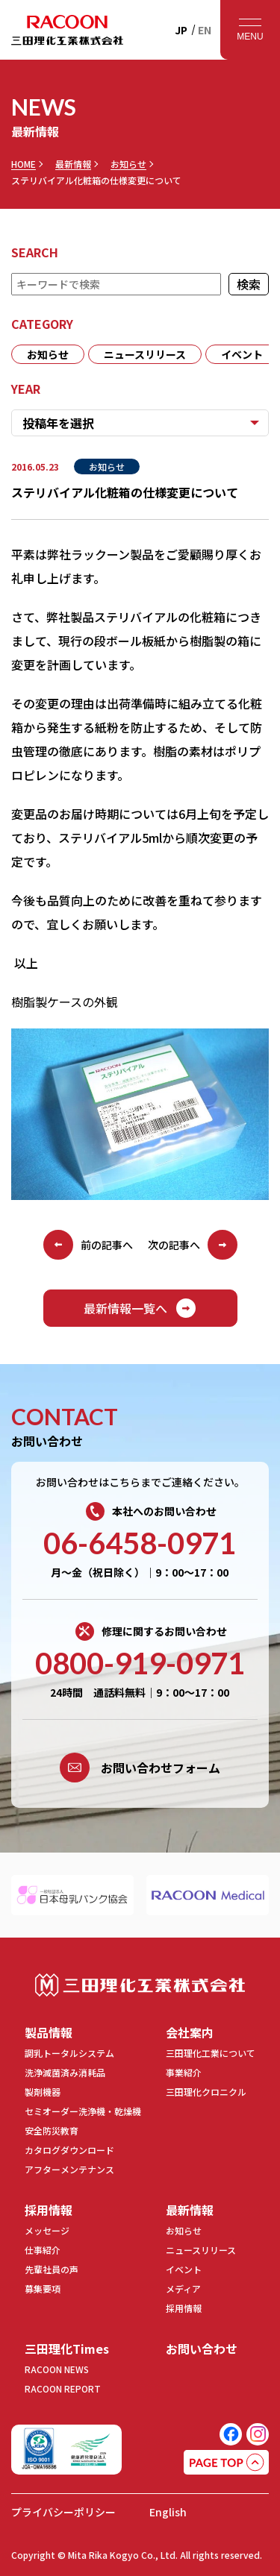  Describe the element at coordinates (48, 2210) in the screenshot. I see `採用情報` at that location.